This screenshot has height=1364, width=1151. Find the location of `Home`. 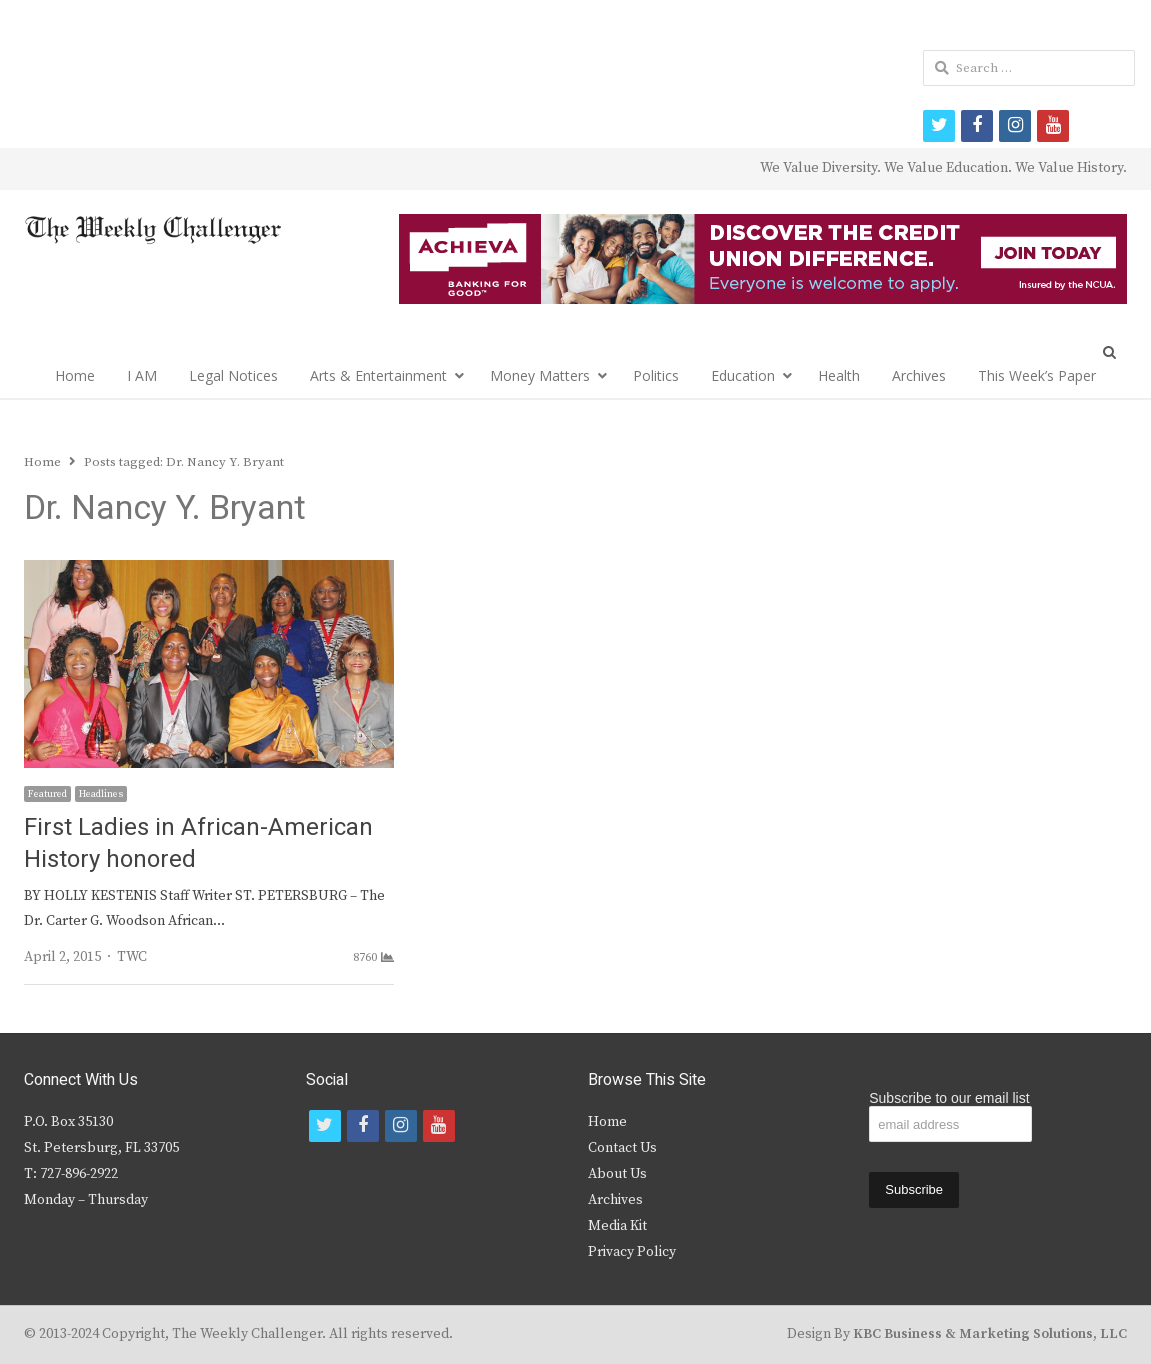

Home is located at coordinates (75, 375).